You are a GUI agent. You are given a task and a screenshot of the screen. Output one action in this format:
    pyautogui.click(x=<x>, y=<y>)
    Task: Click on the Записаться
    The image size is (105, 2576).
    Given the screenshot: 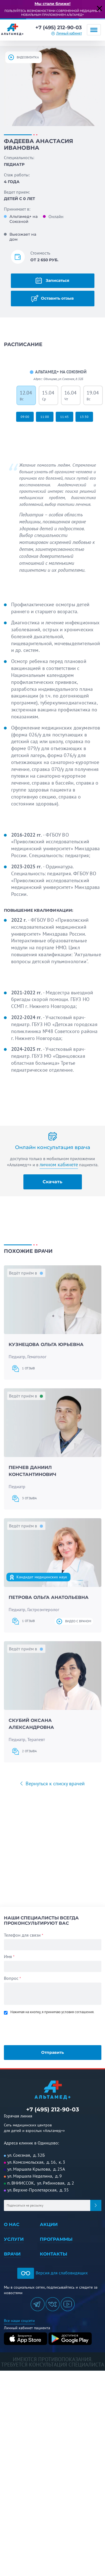 What is the action you would take?
    pyautogui.click(x=52, y=280)
    